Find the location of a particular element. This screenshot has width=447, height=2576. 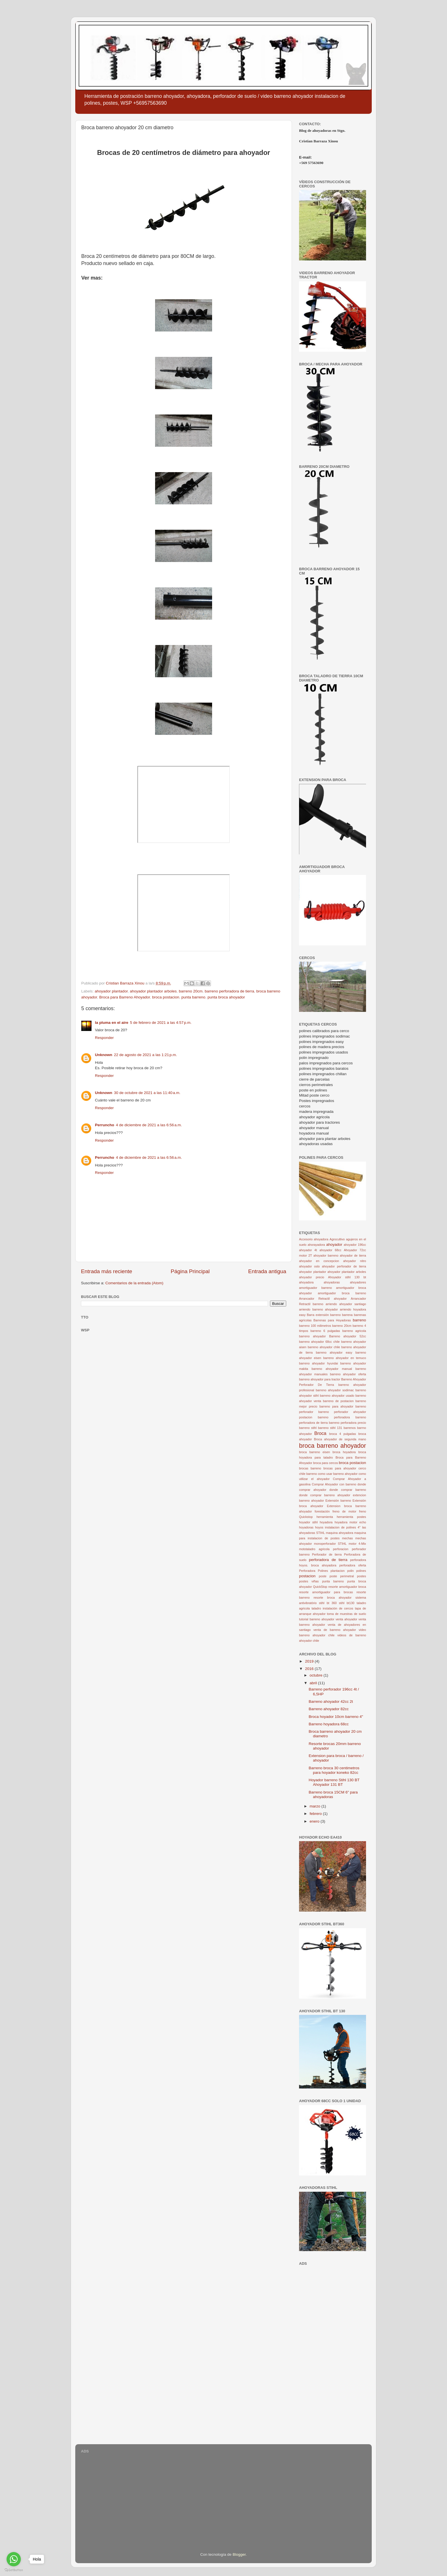

Agrocultivo is located at coordinates (337, 1239).